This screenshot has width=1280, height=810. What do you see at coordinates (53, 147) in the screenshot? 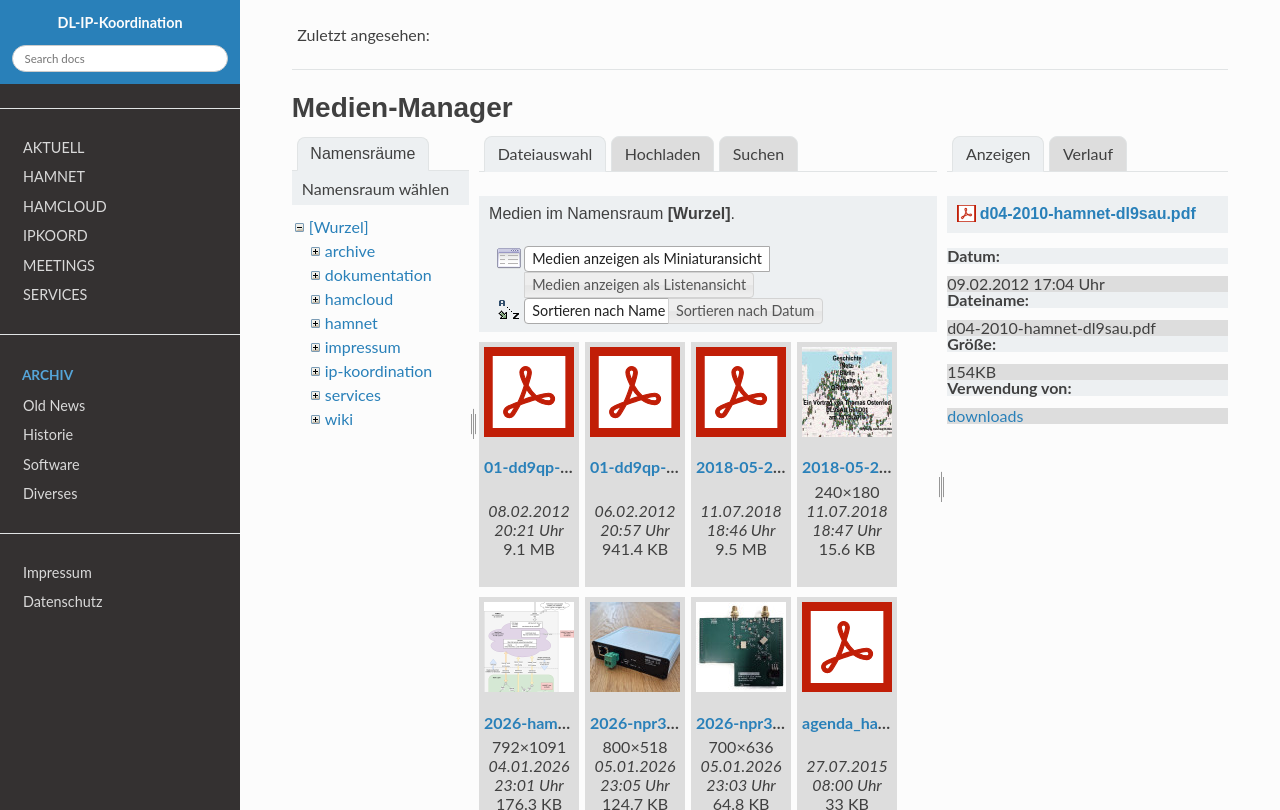
I see `AKTUELL` at bounding box center [53, 147].